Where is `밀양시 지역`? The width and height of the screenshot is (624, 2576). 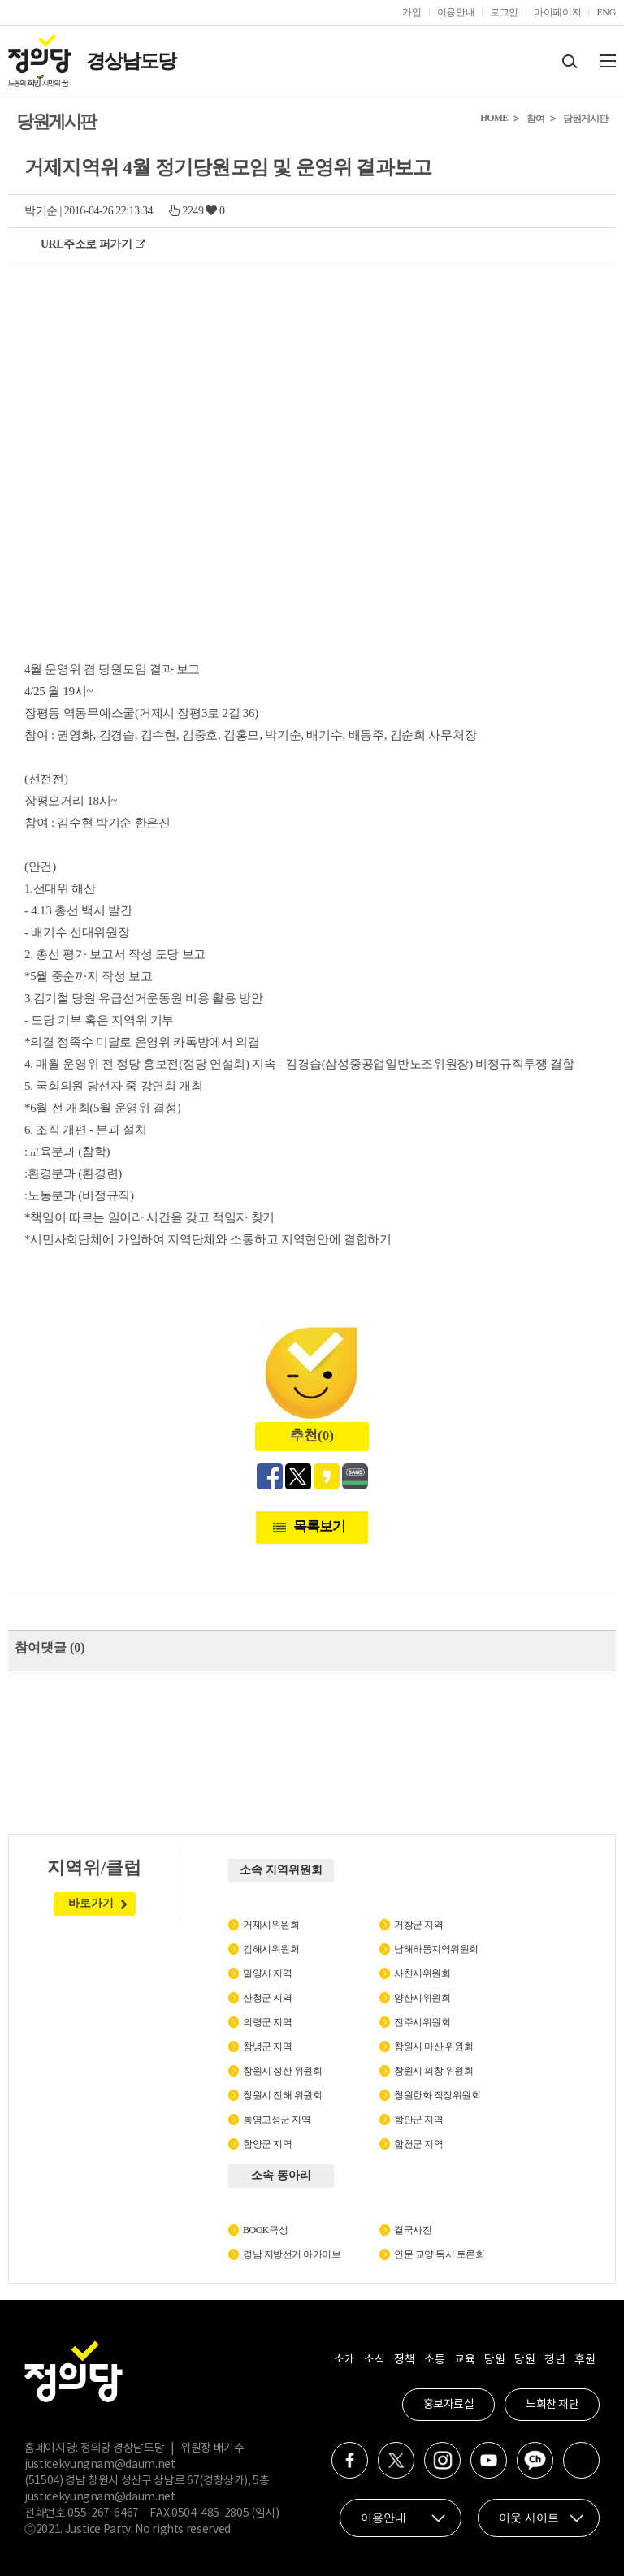
밀양시 지역 is located at coordinates (267, 1973).